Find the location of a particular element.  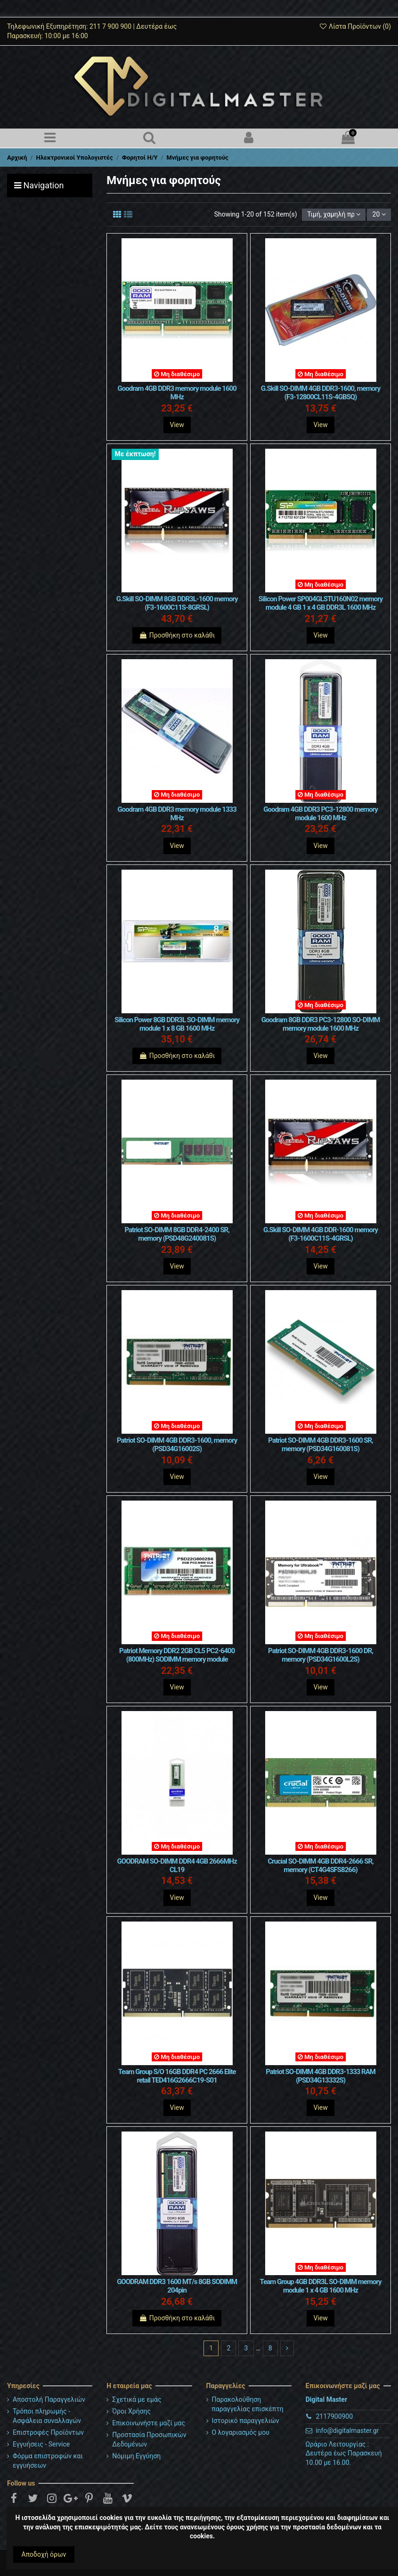

G.Skill SO-DIMM 8GB DDR3L-1600 memory (F3-1600C11S-8GRSL) is located at coordinates (177, 603).